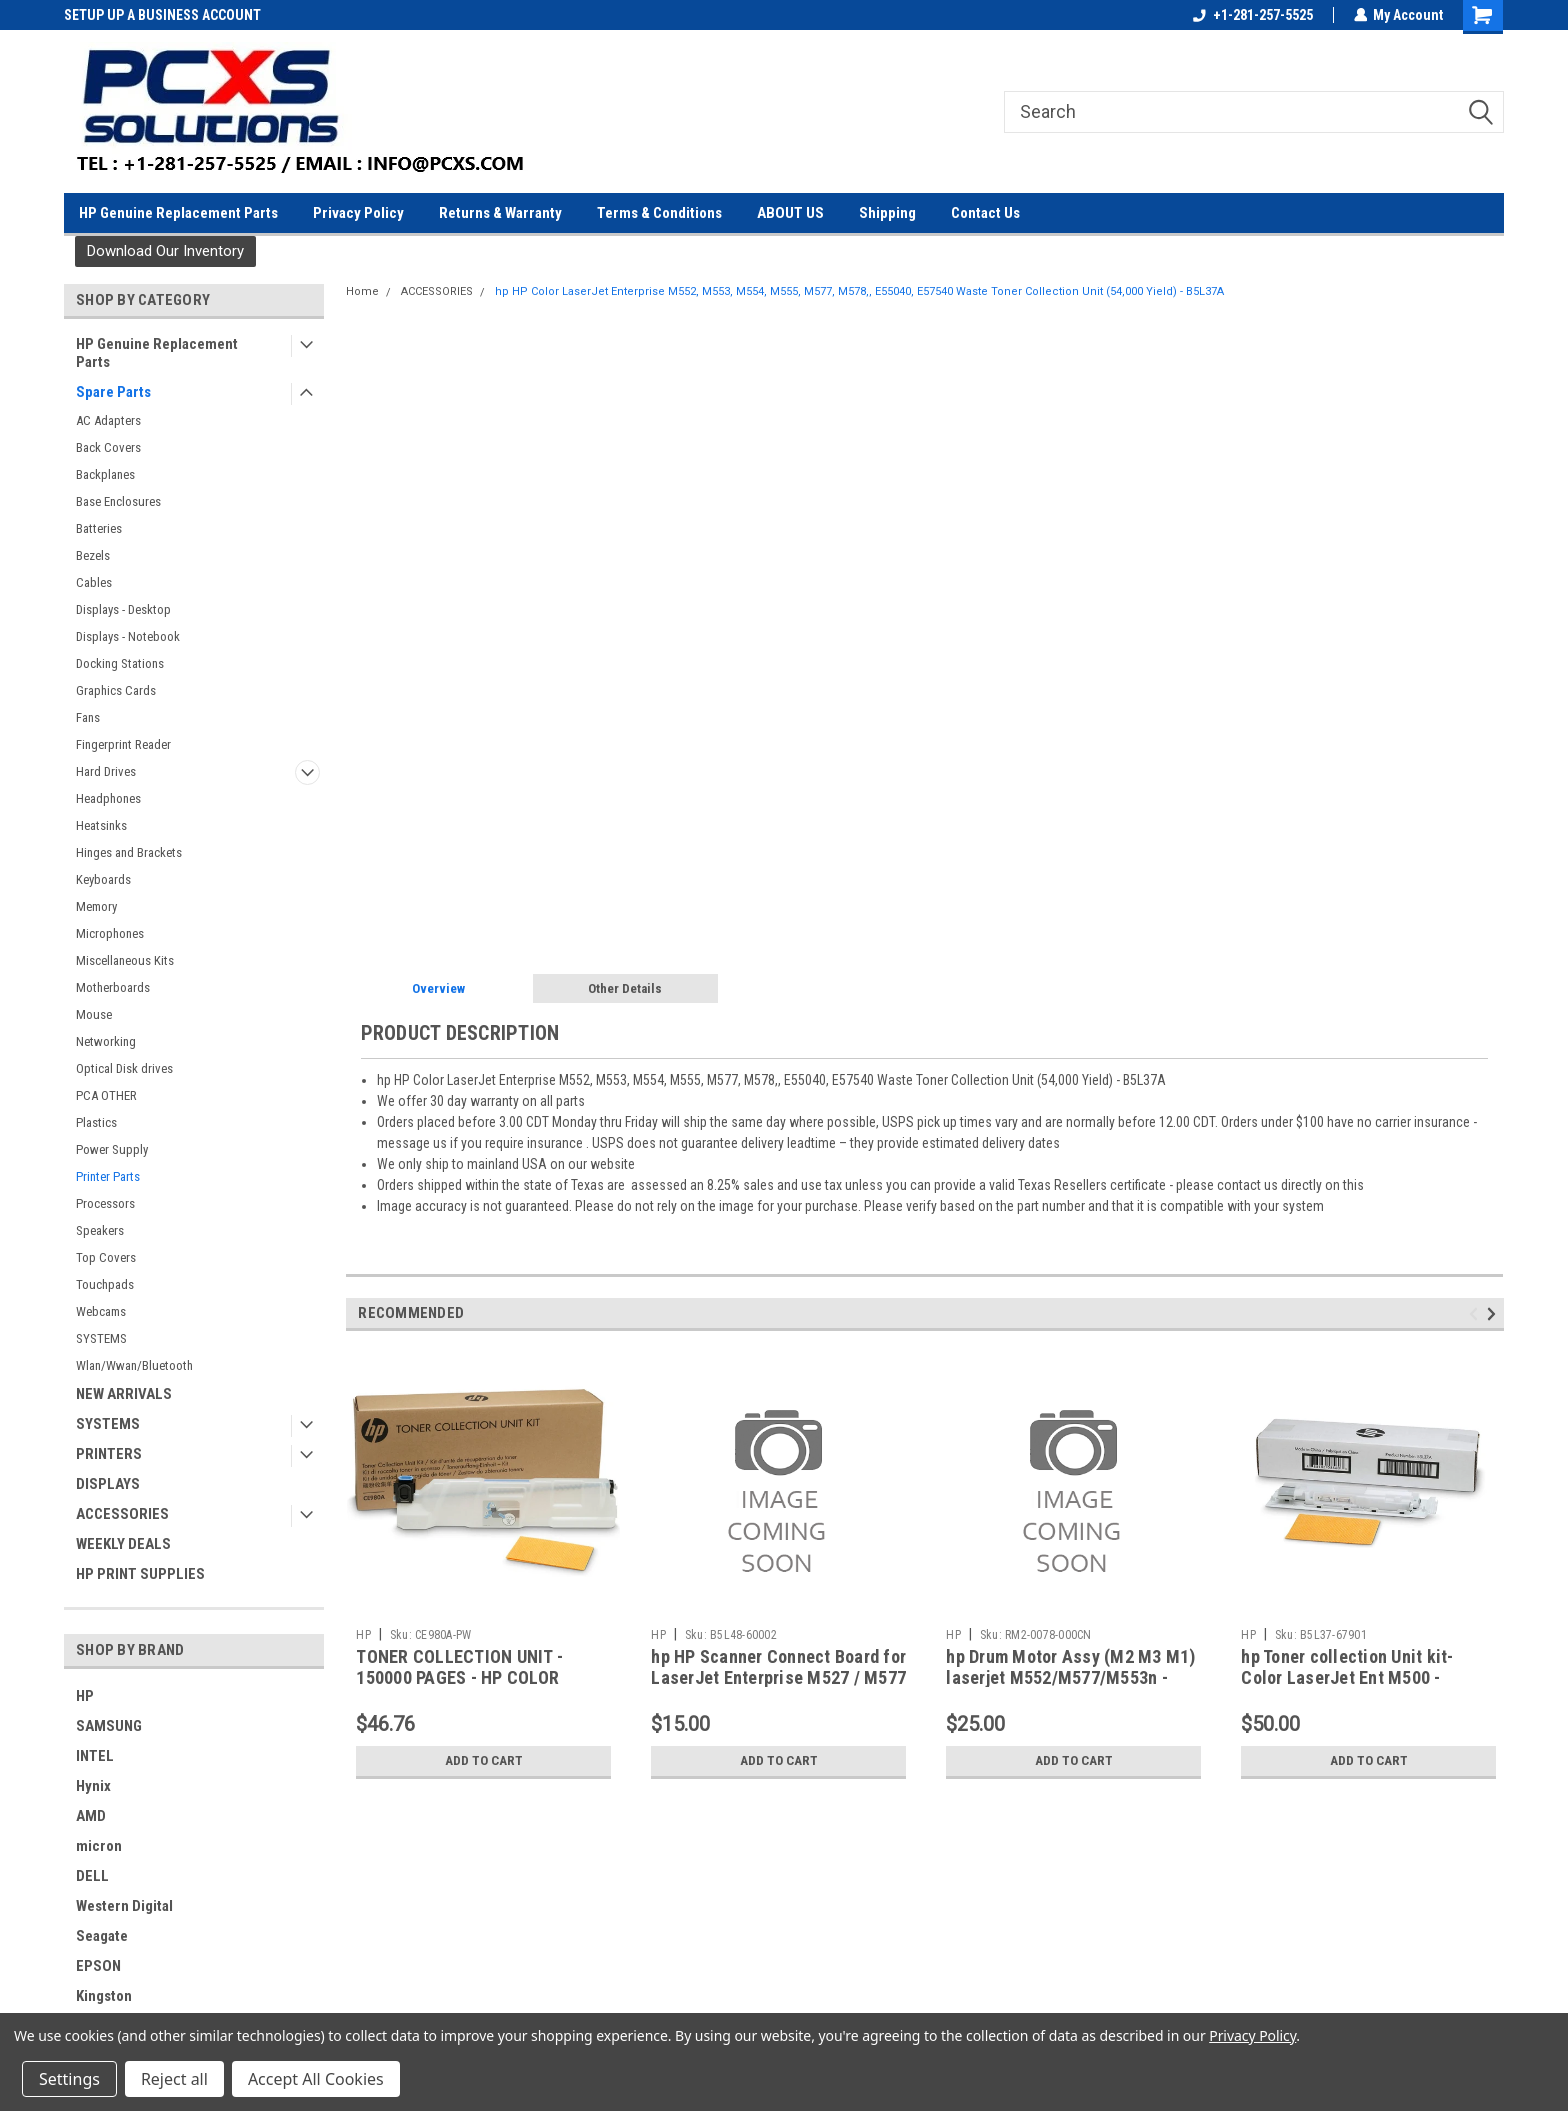 This screenshot has width=1568, height=2111. Describe the element at coordinates (88, 717) in the screenshot. I see `Fans` at that location.